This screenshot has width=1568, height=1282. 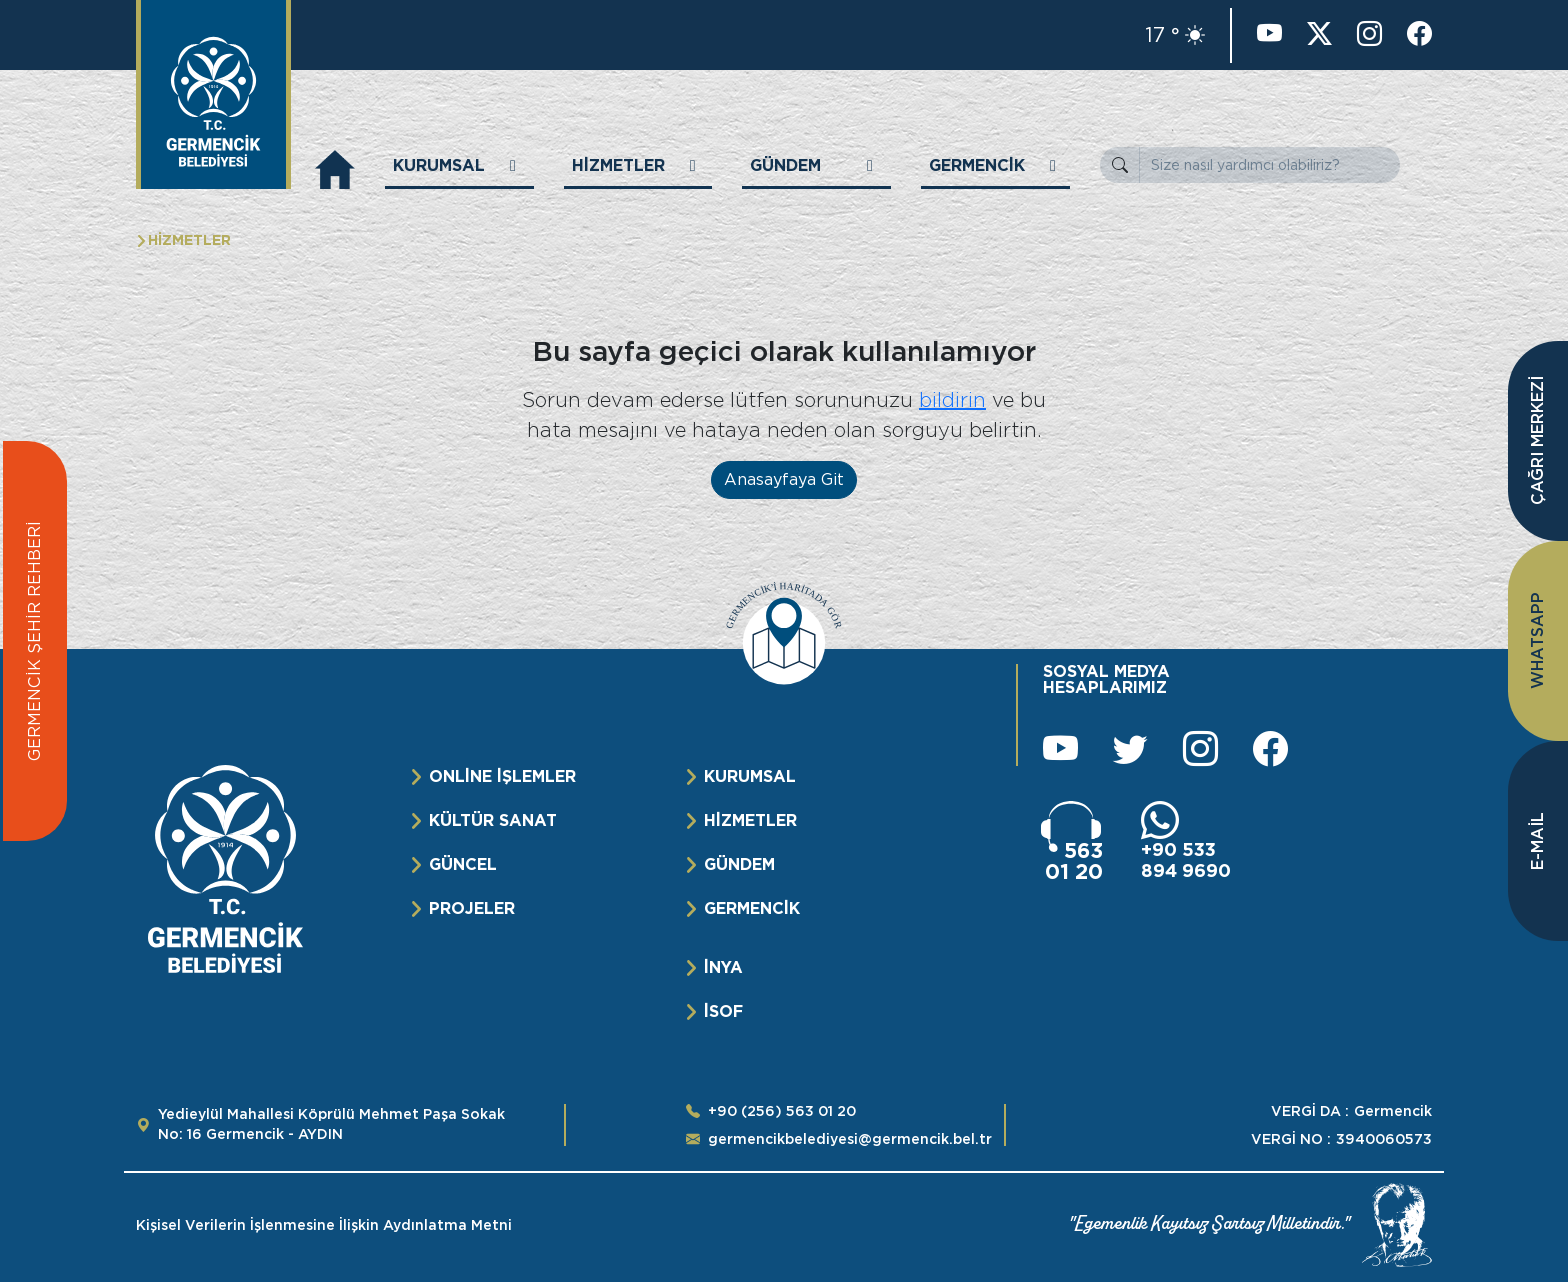 I want to click on KURUMSAL [button], so click(x=439, y=165).